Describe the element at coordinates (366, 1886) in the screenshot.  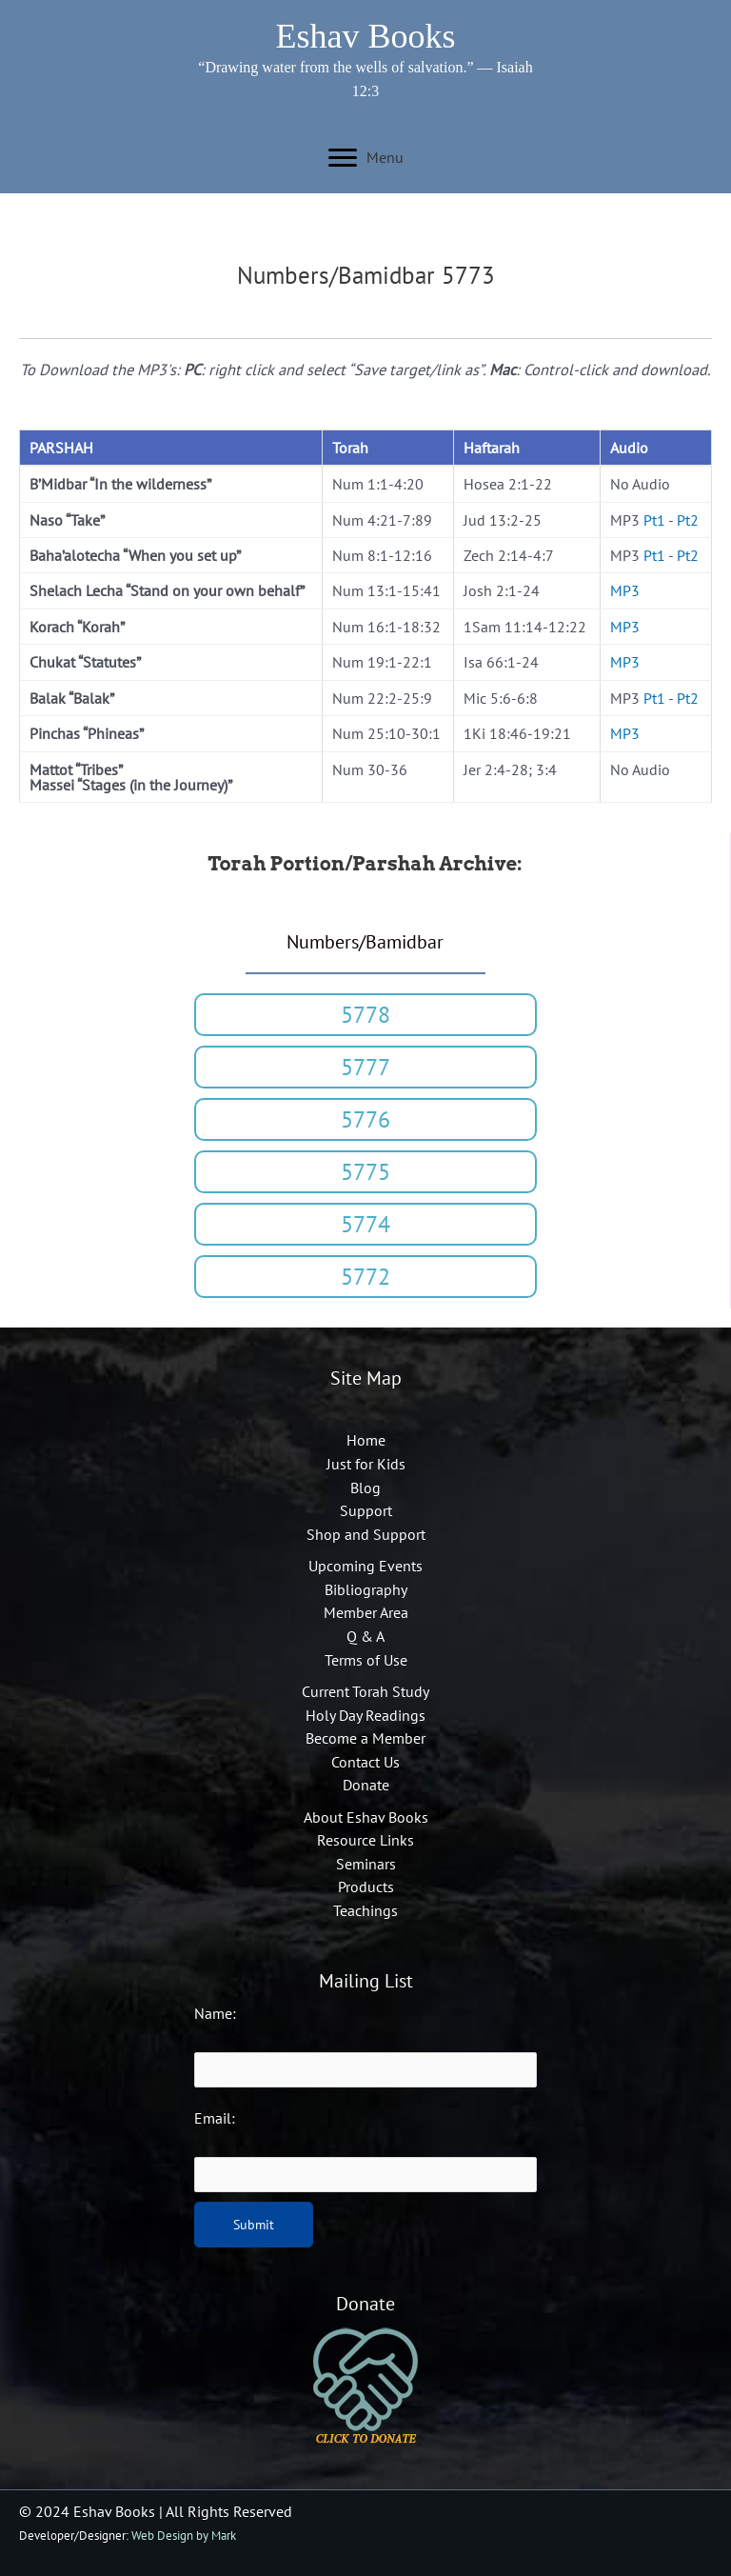
I see `Products` at that location.